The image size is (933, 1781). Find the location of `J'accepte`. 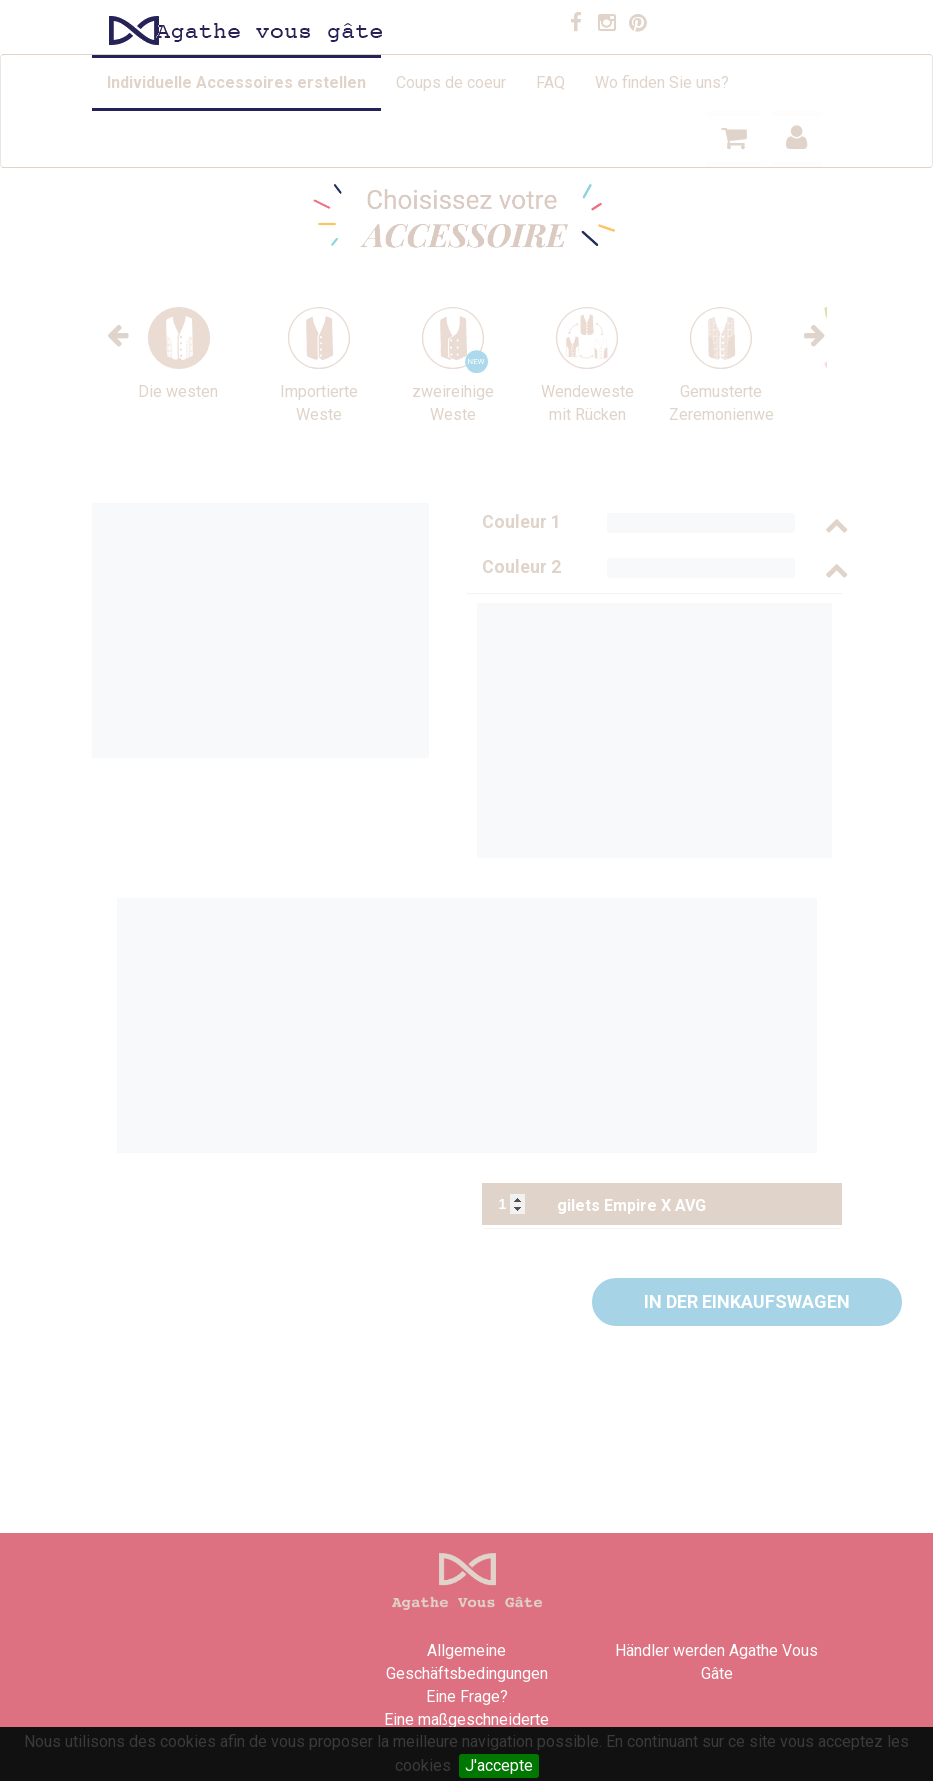

J'accepte is located at coordinates (499, 1765).